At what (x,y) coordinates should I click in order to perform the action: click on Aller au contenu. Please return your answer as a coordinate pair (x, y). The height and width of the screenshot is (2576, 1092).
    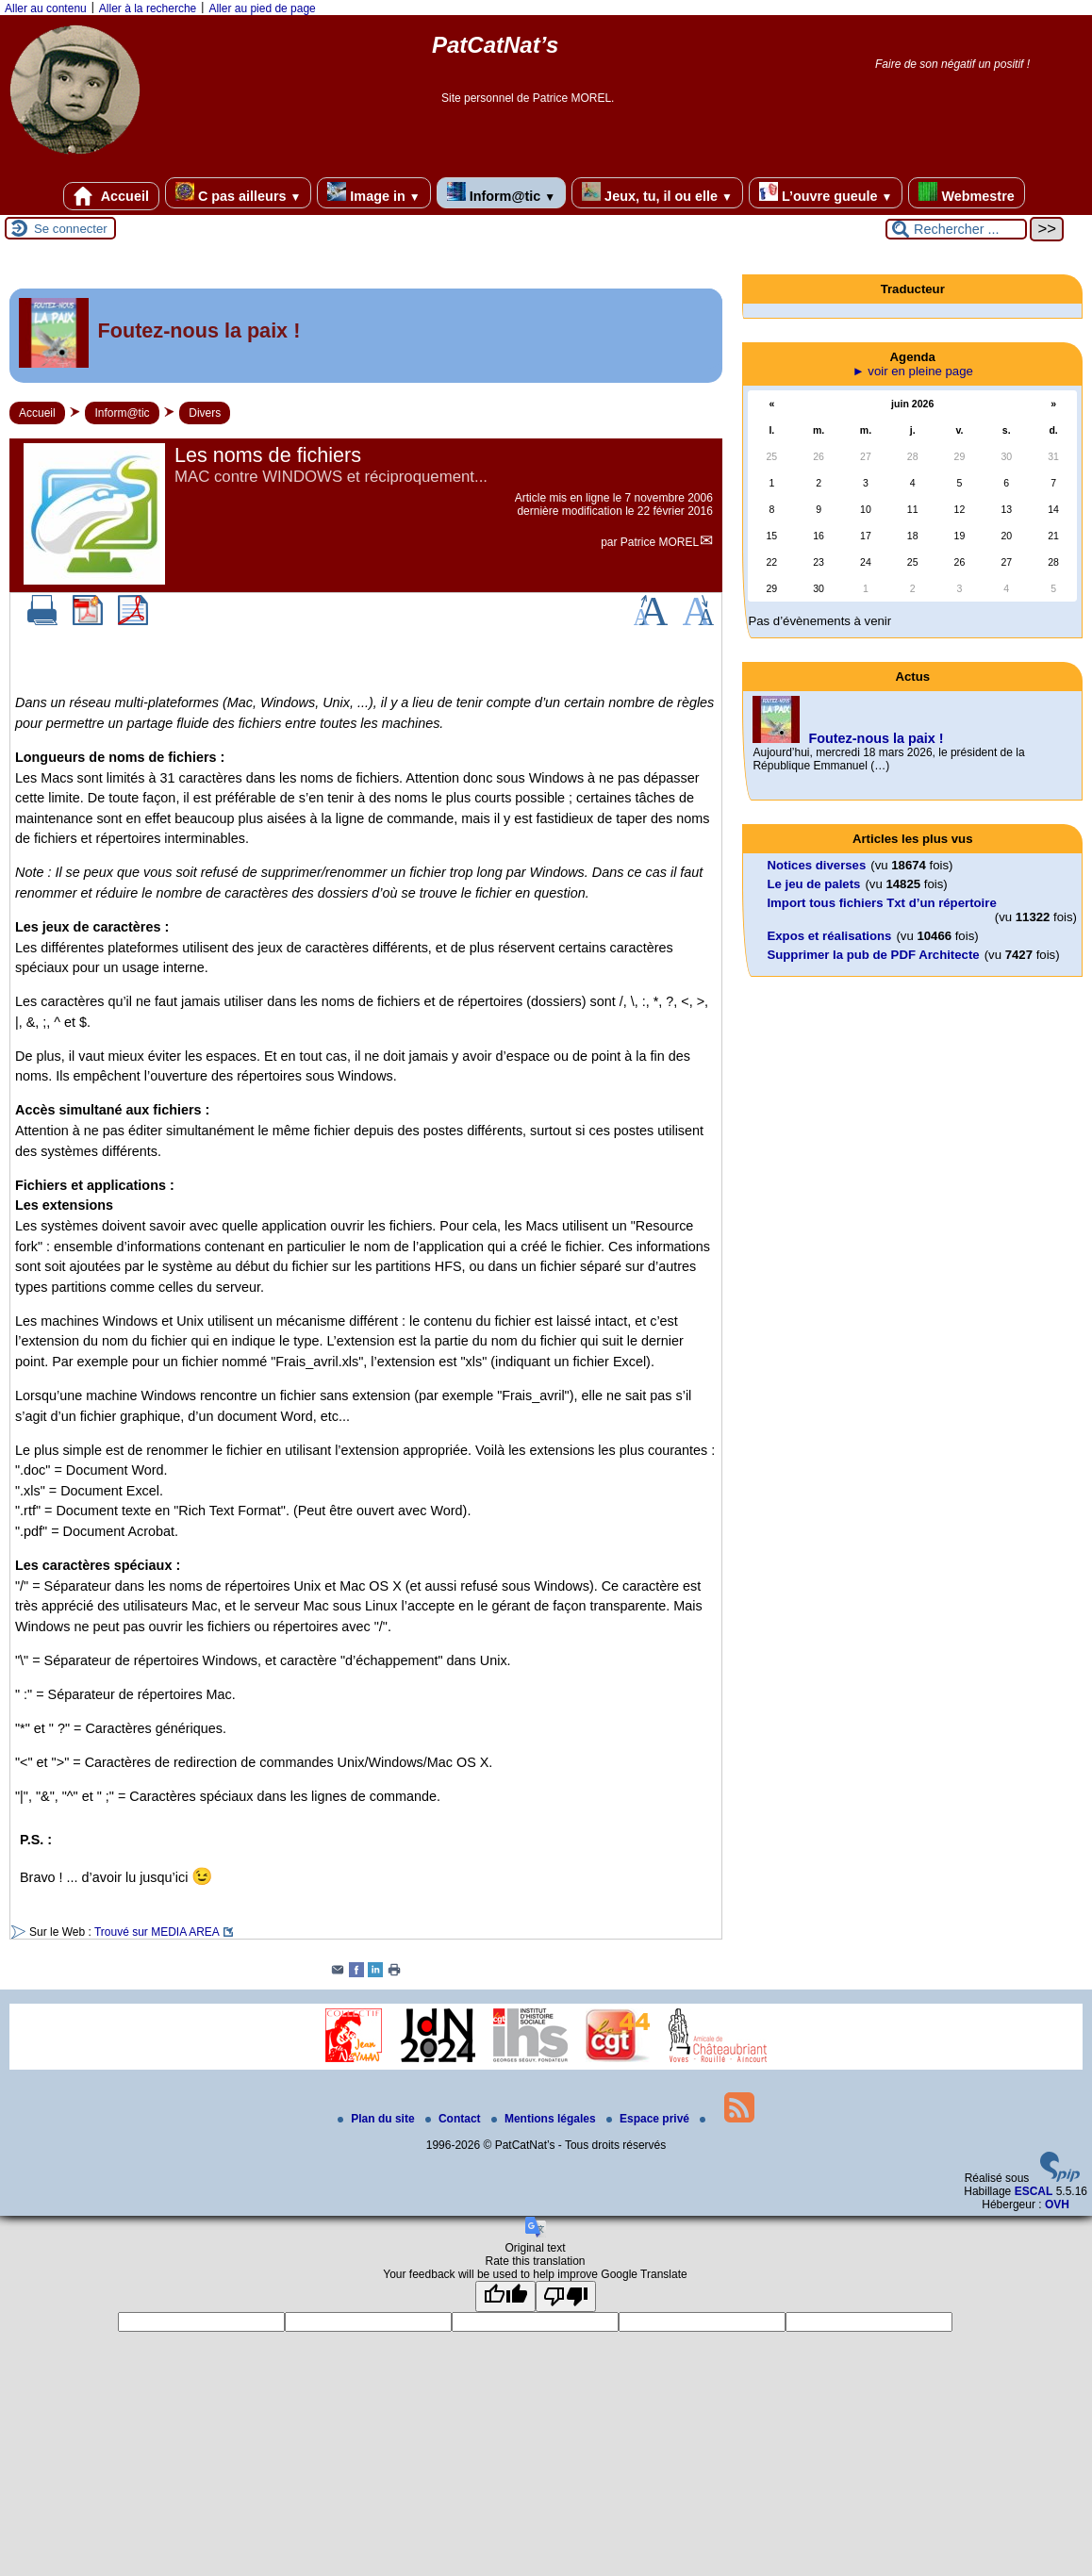
    Looking at the image, I should click on (46, 8).